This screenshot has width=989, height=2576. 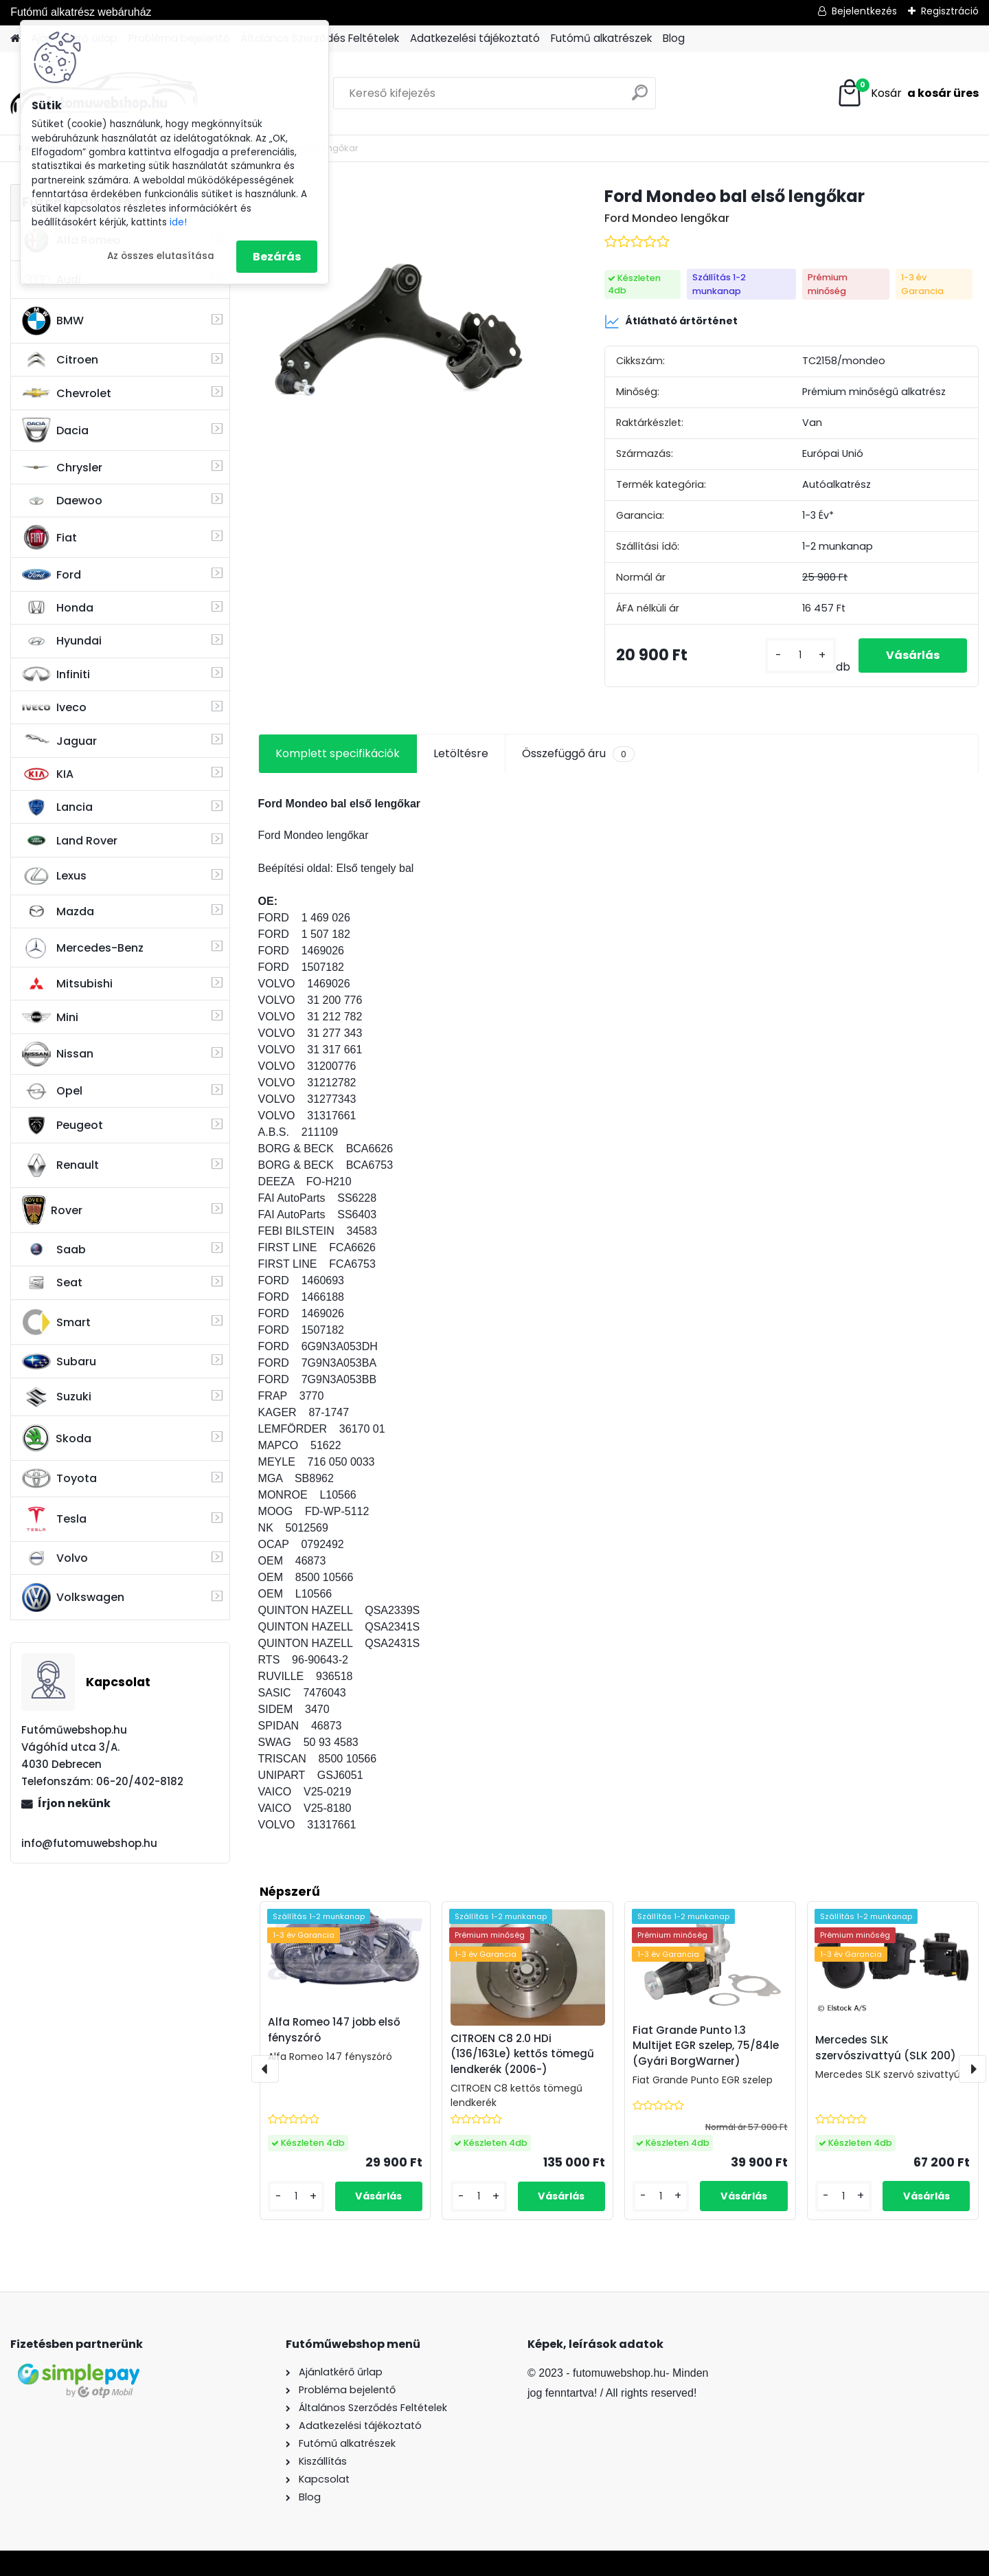 I want to click on Bezárás, so click(x=277, y=257).